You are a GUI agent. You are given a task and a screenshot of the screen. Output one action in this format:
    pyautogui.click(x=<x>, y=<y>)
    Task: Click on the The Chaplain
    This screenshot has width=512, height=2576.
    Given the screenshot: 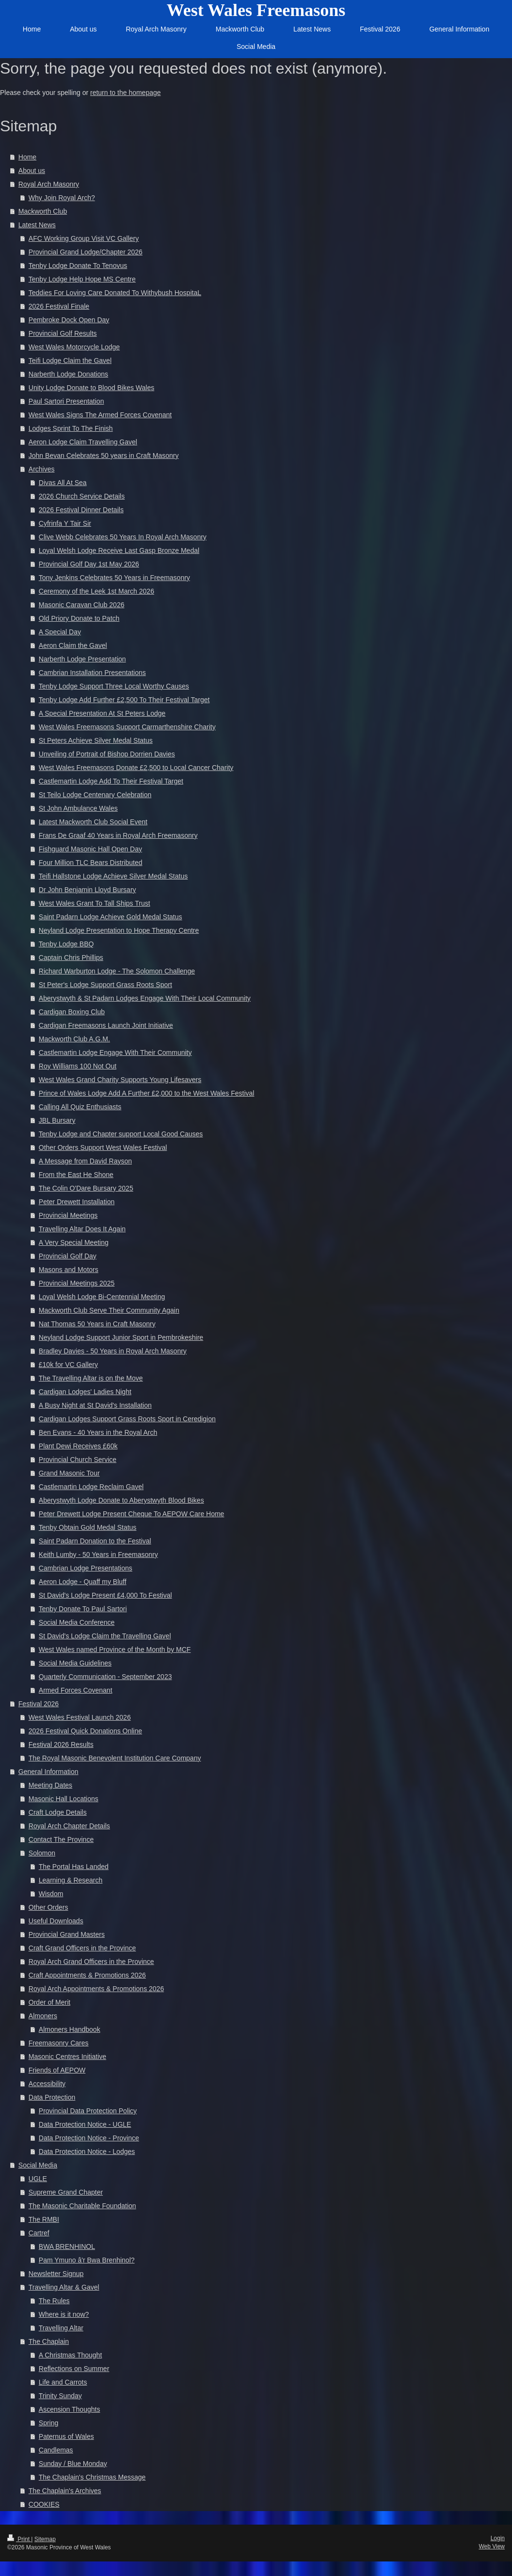 What is the action you would take?
    pyautogui.click(x=49, y=2341)
    